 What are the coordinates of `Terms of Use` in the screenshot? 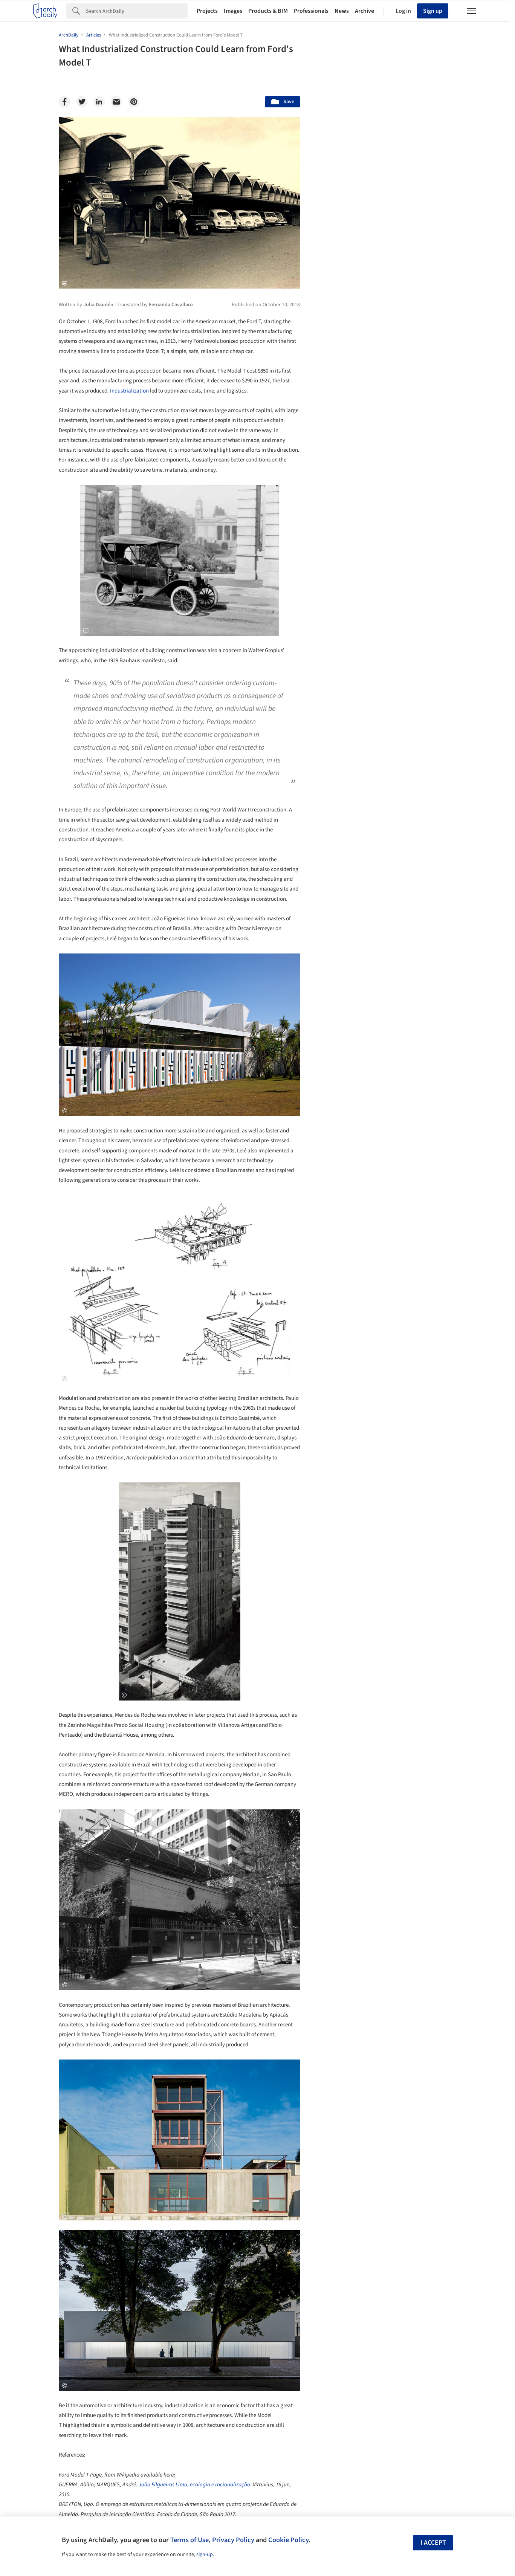 It's located at (189, 2540).